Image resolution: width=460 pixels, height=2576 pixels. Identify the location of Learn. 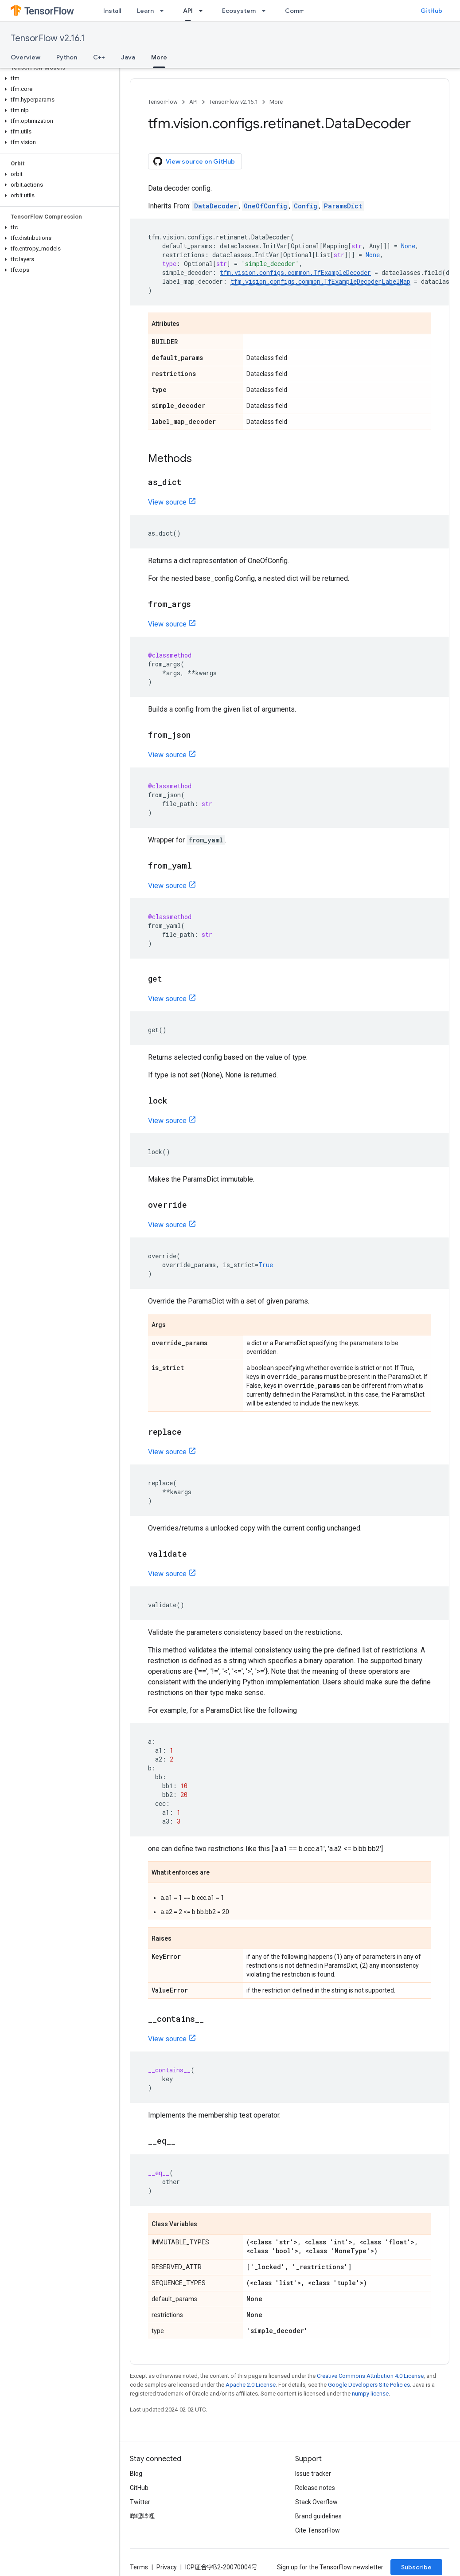
(145, 11).